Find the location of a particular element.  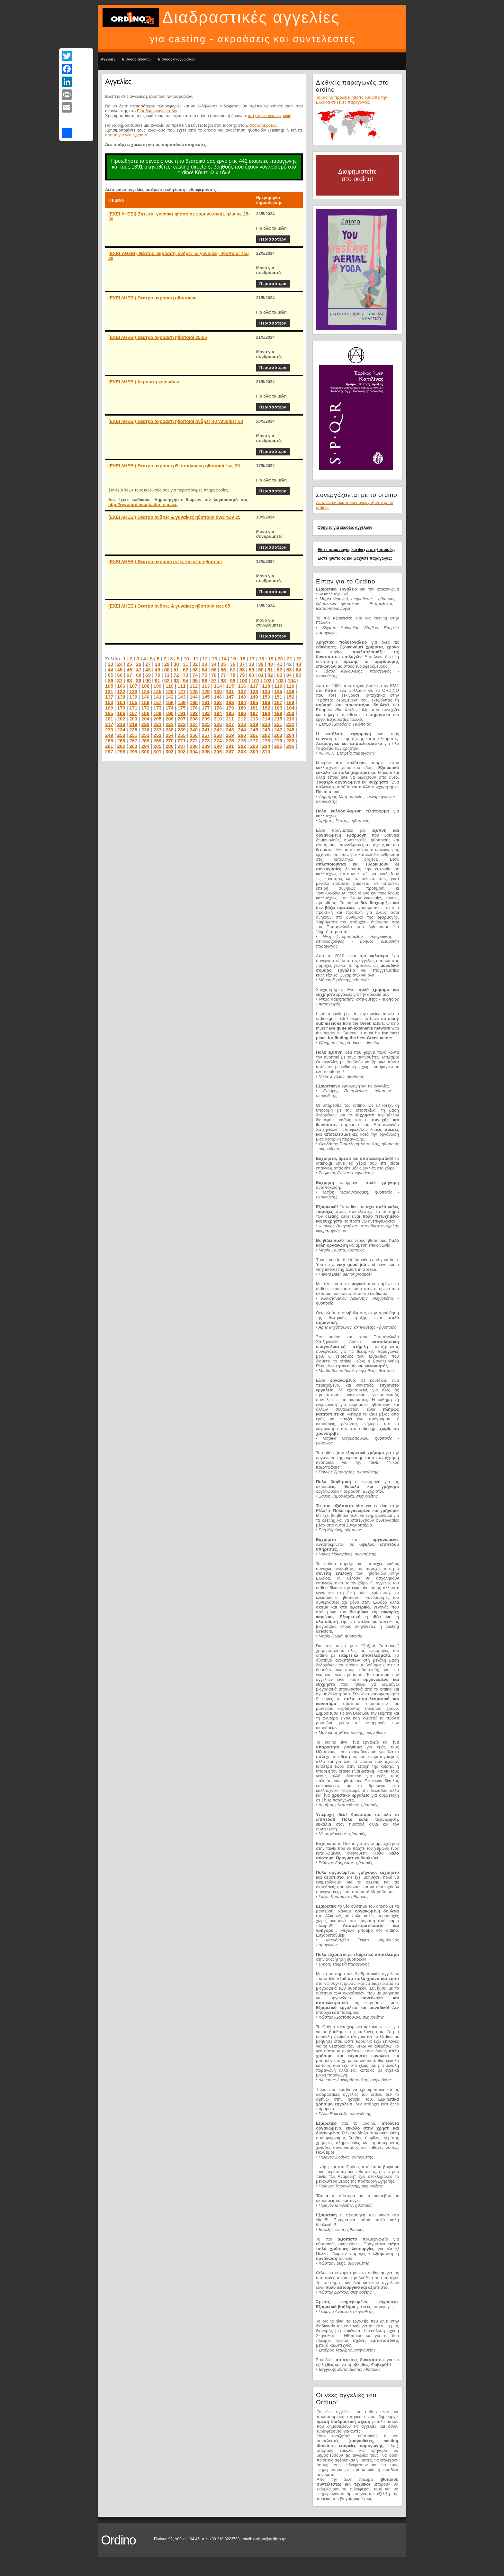

103 is located at coordinates (279, 680).